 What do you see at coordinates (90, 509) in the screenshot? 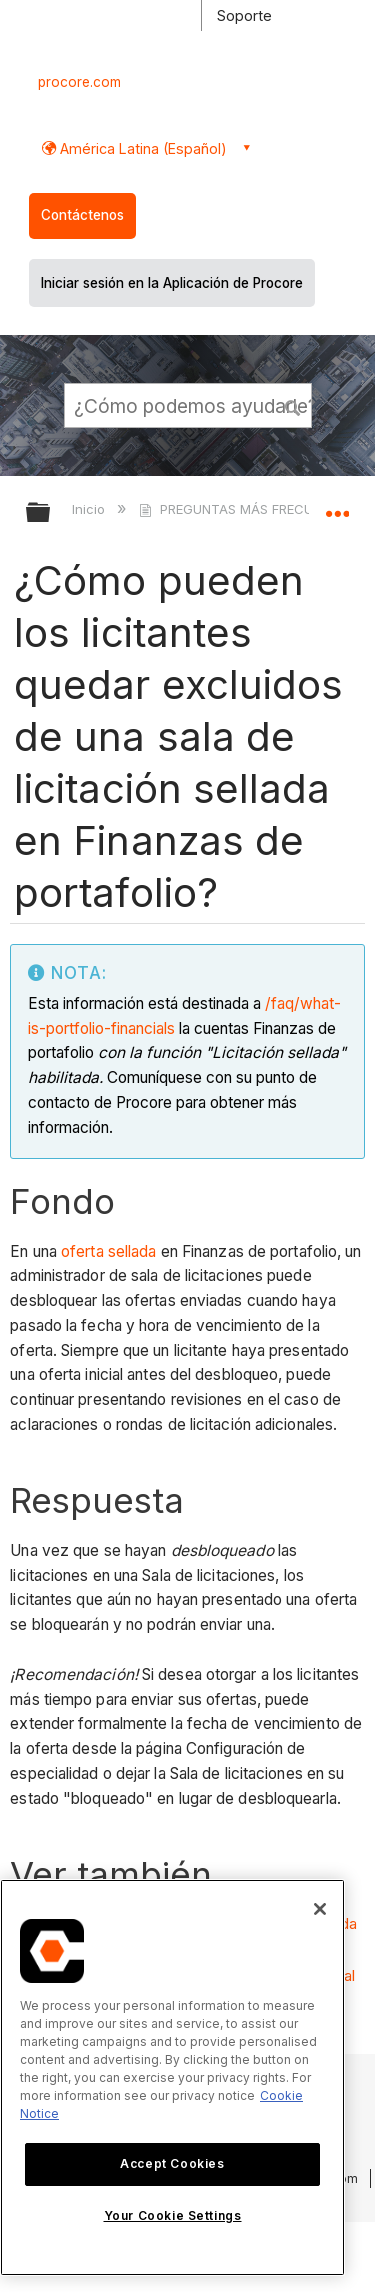
I see `Inicio` at bounding box center [90, 509].